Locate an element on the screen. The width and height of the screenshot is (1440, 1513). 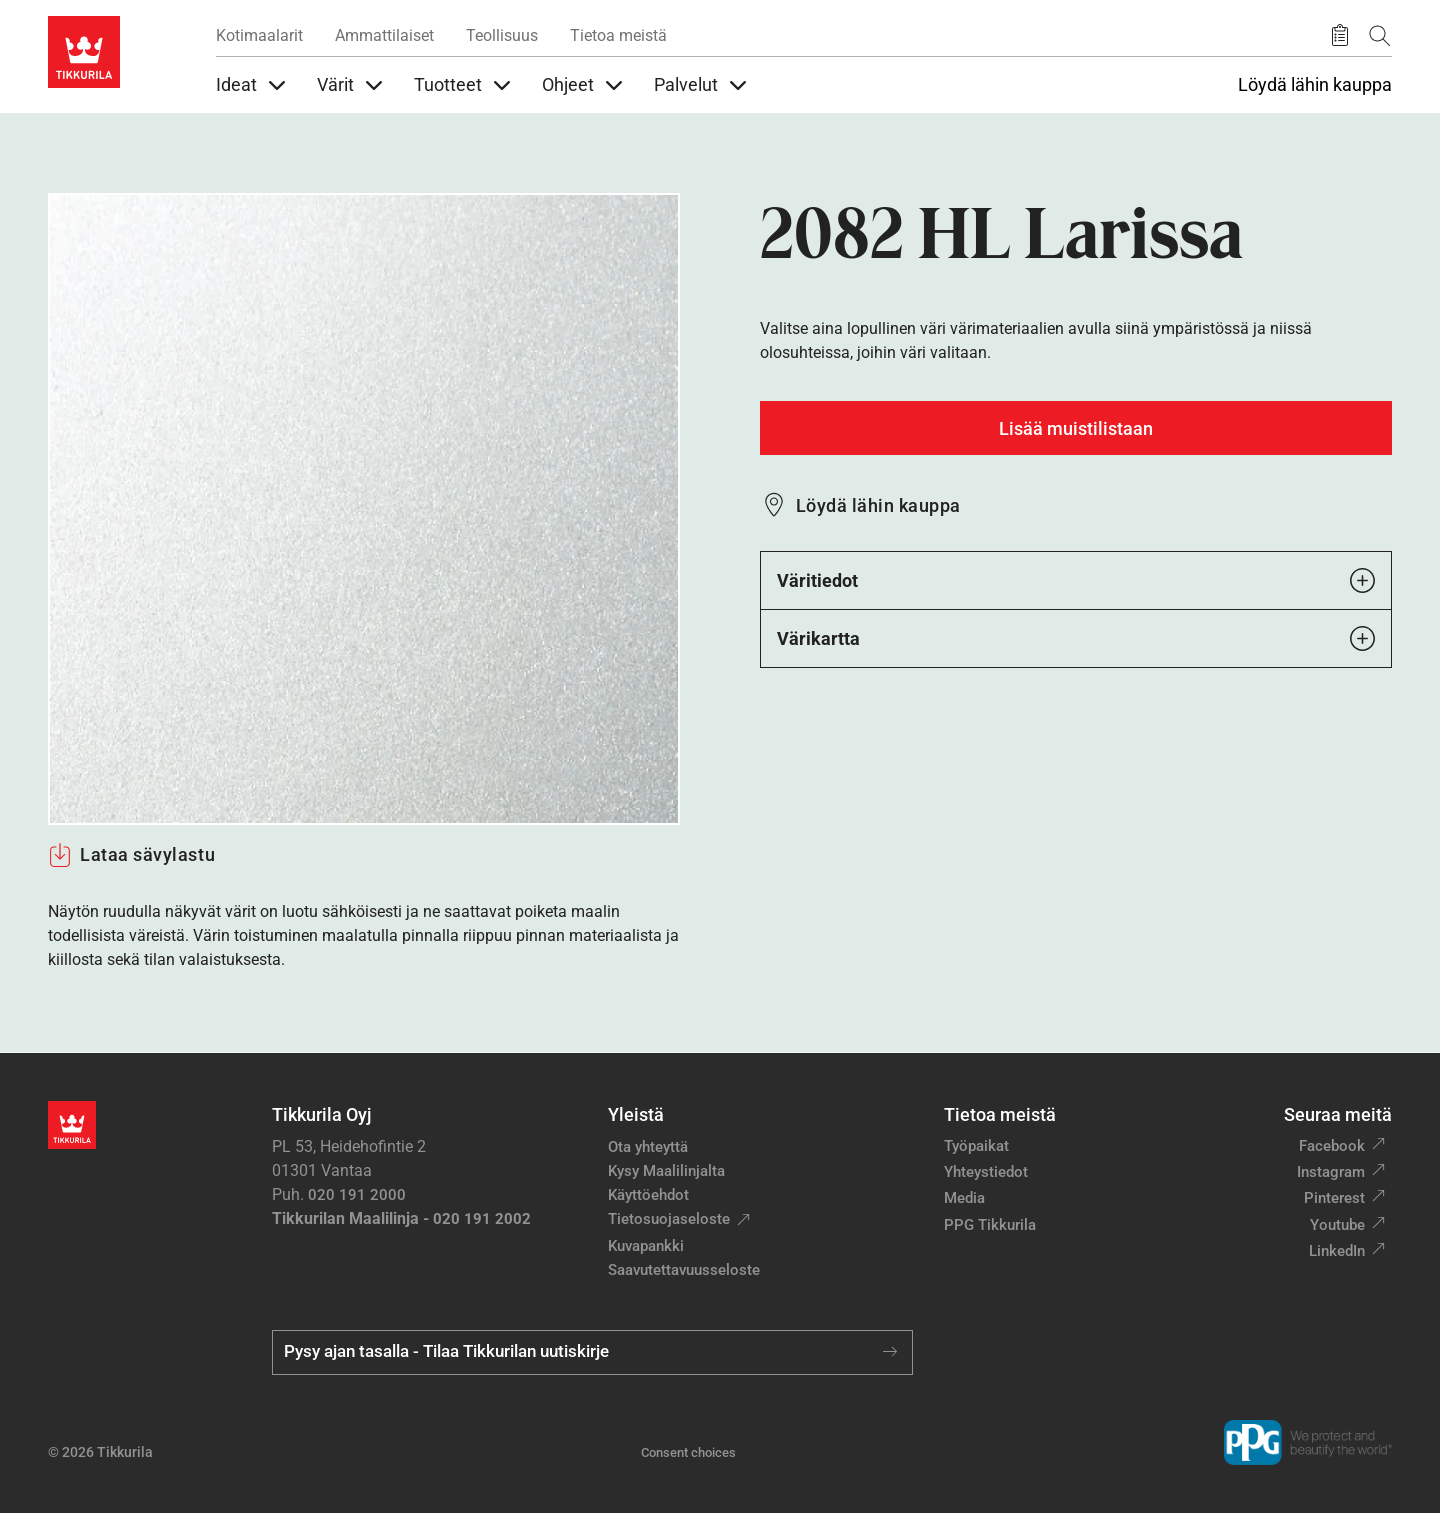
Kotimaalarit is located at coordinates (259, 35).